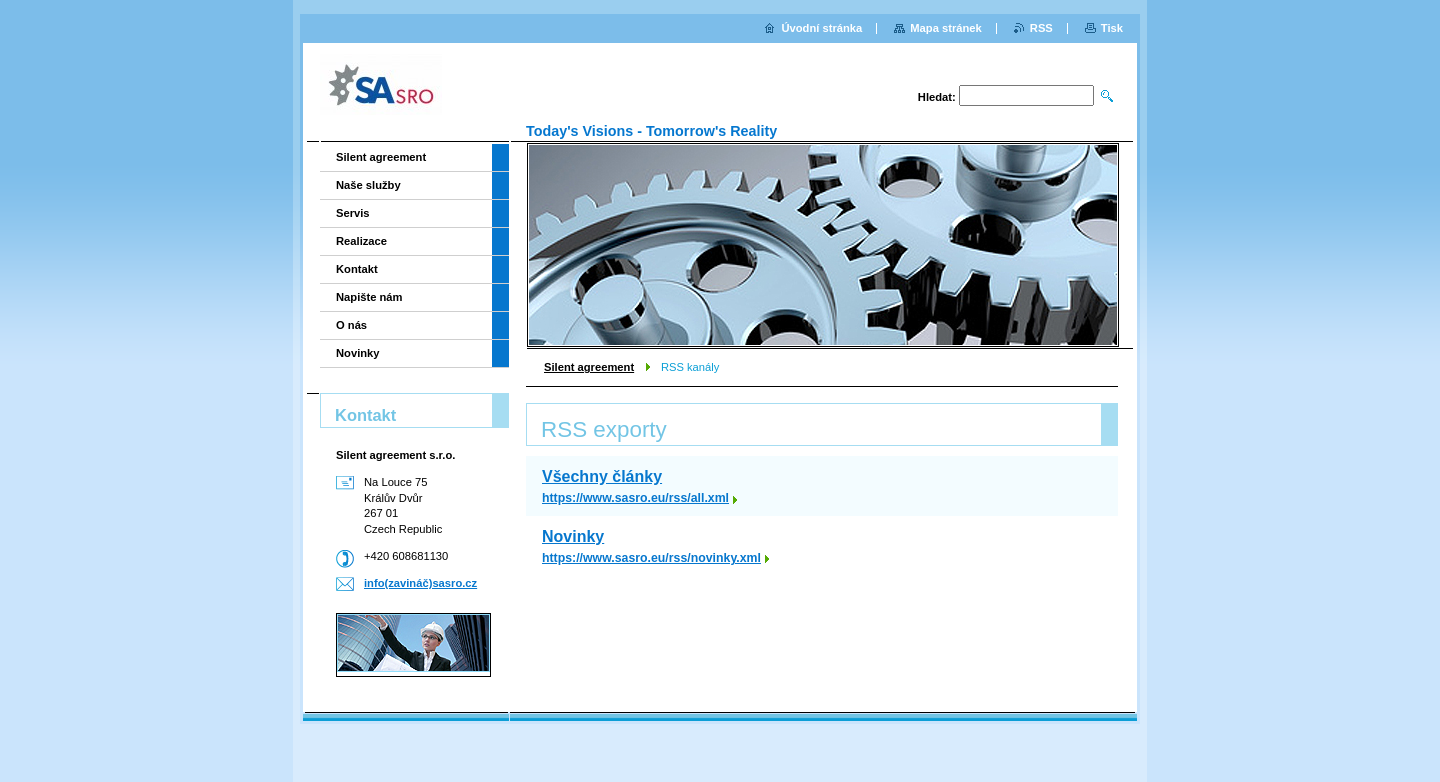 The width and height of the screenshot is (1440, 782). I want to click on Tisk, so click(1112, 28).